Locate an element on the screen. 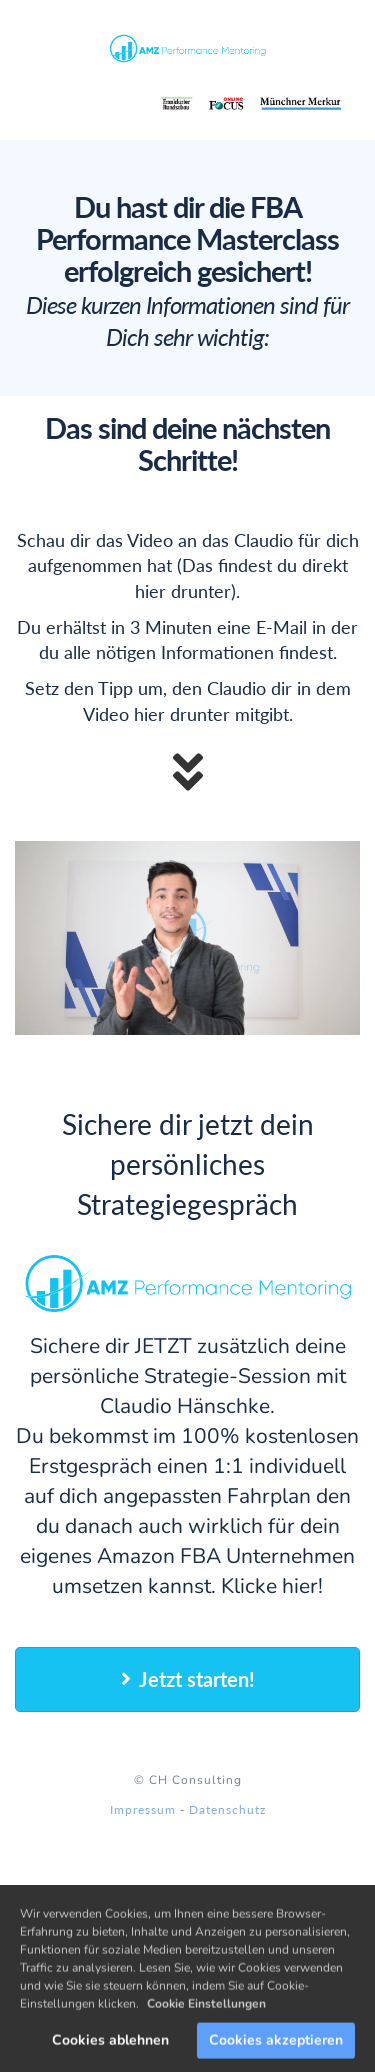 This screenshot has width=375, height=2072. Datenschutz is located at coordinates (227, 1809).